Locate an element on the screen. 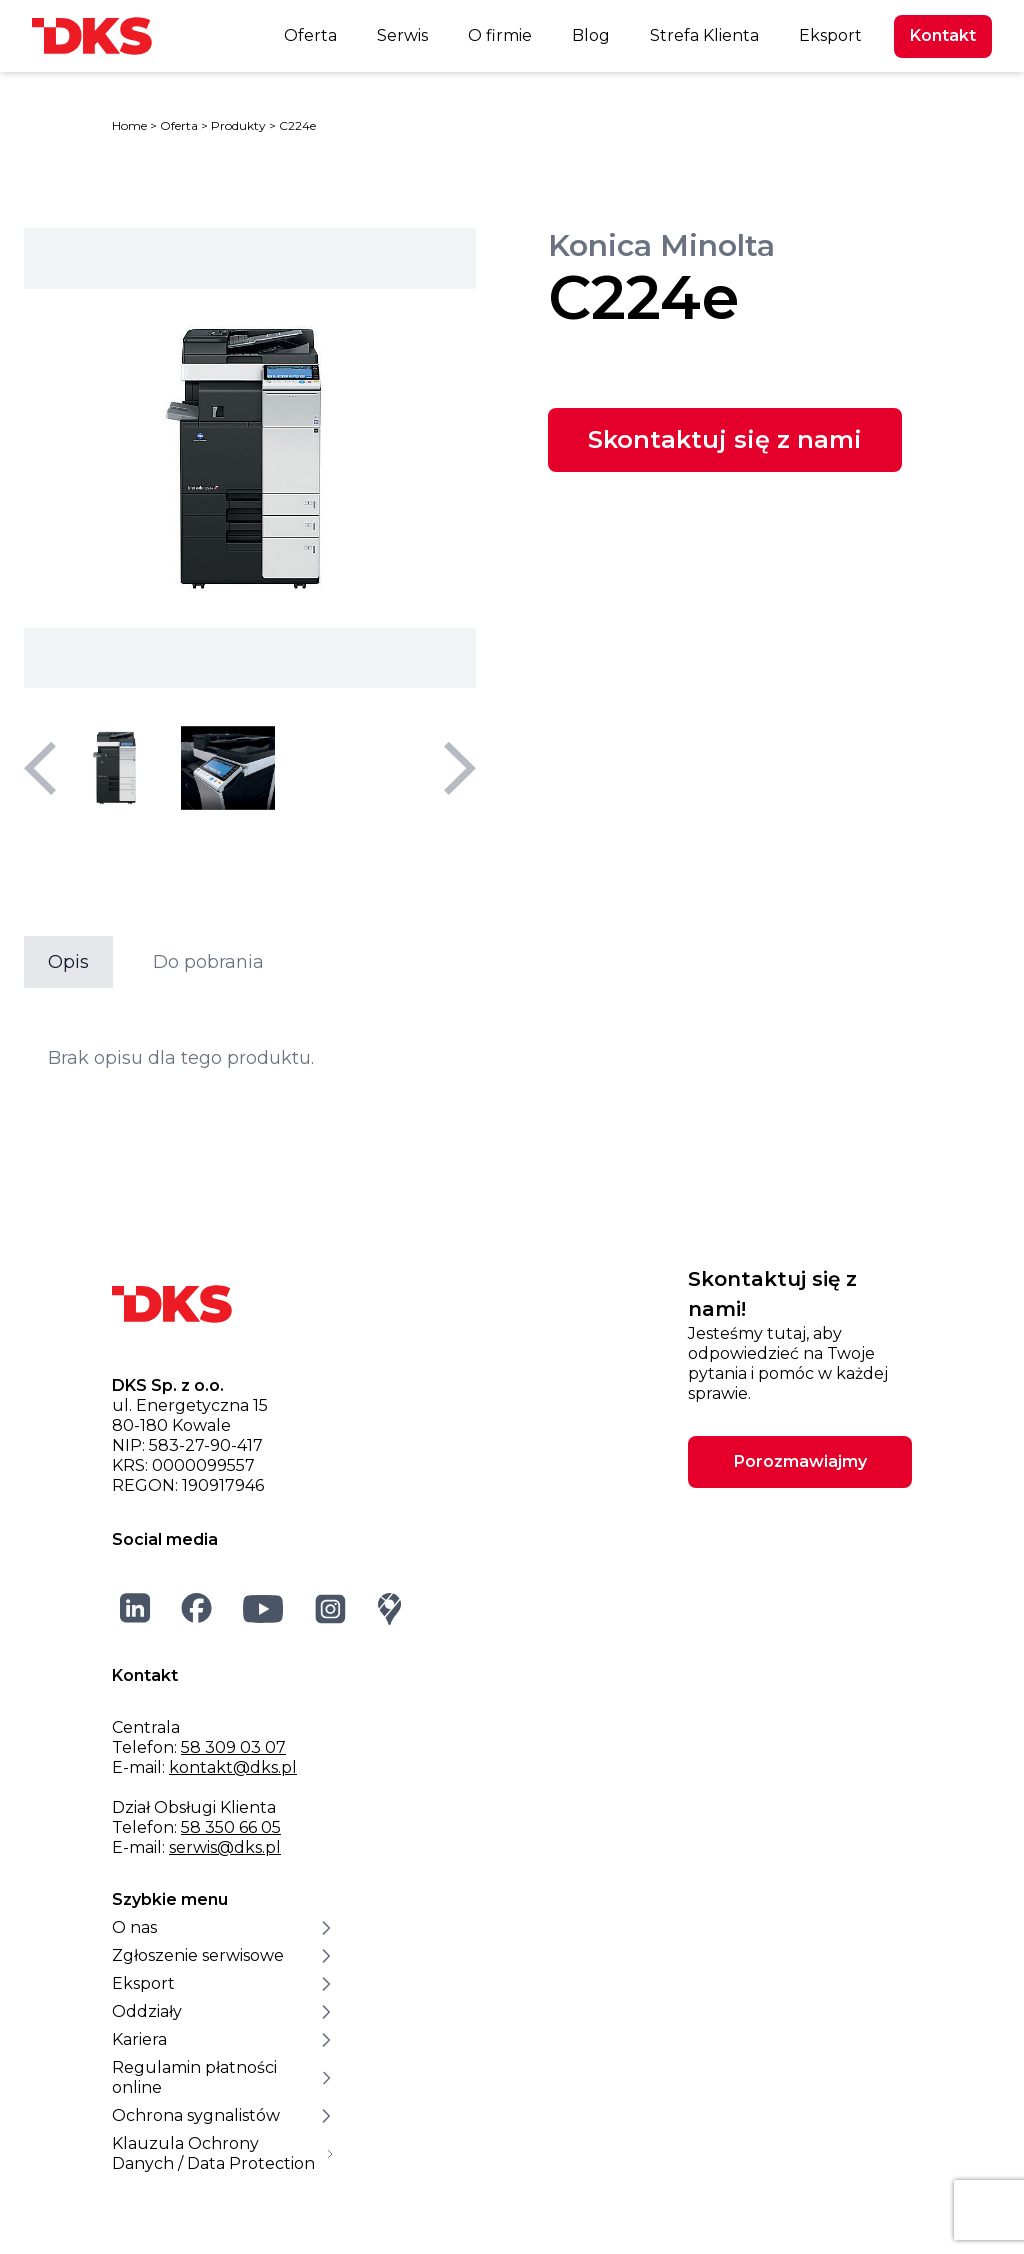  58 309 03 07 is located at coordinates (233, 1747).